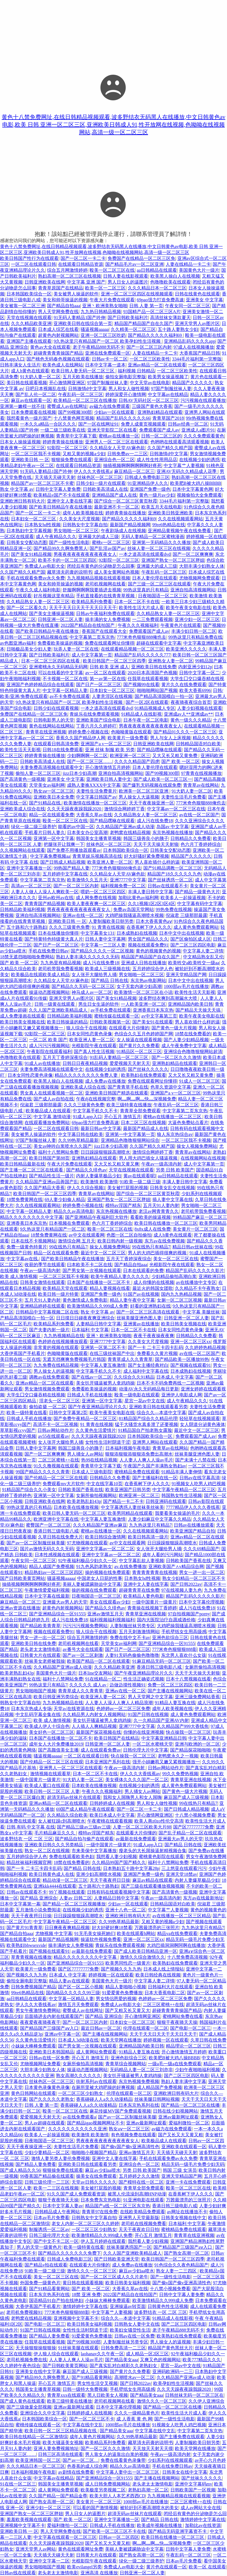 The image size is (227, 2576). What do you see at coordinates (148, 2489) in the screenshot?
I see `老熟妇高潮一区二区` at bounding box center [148, 2489].